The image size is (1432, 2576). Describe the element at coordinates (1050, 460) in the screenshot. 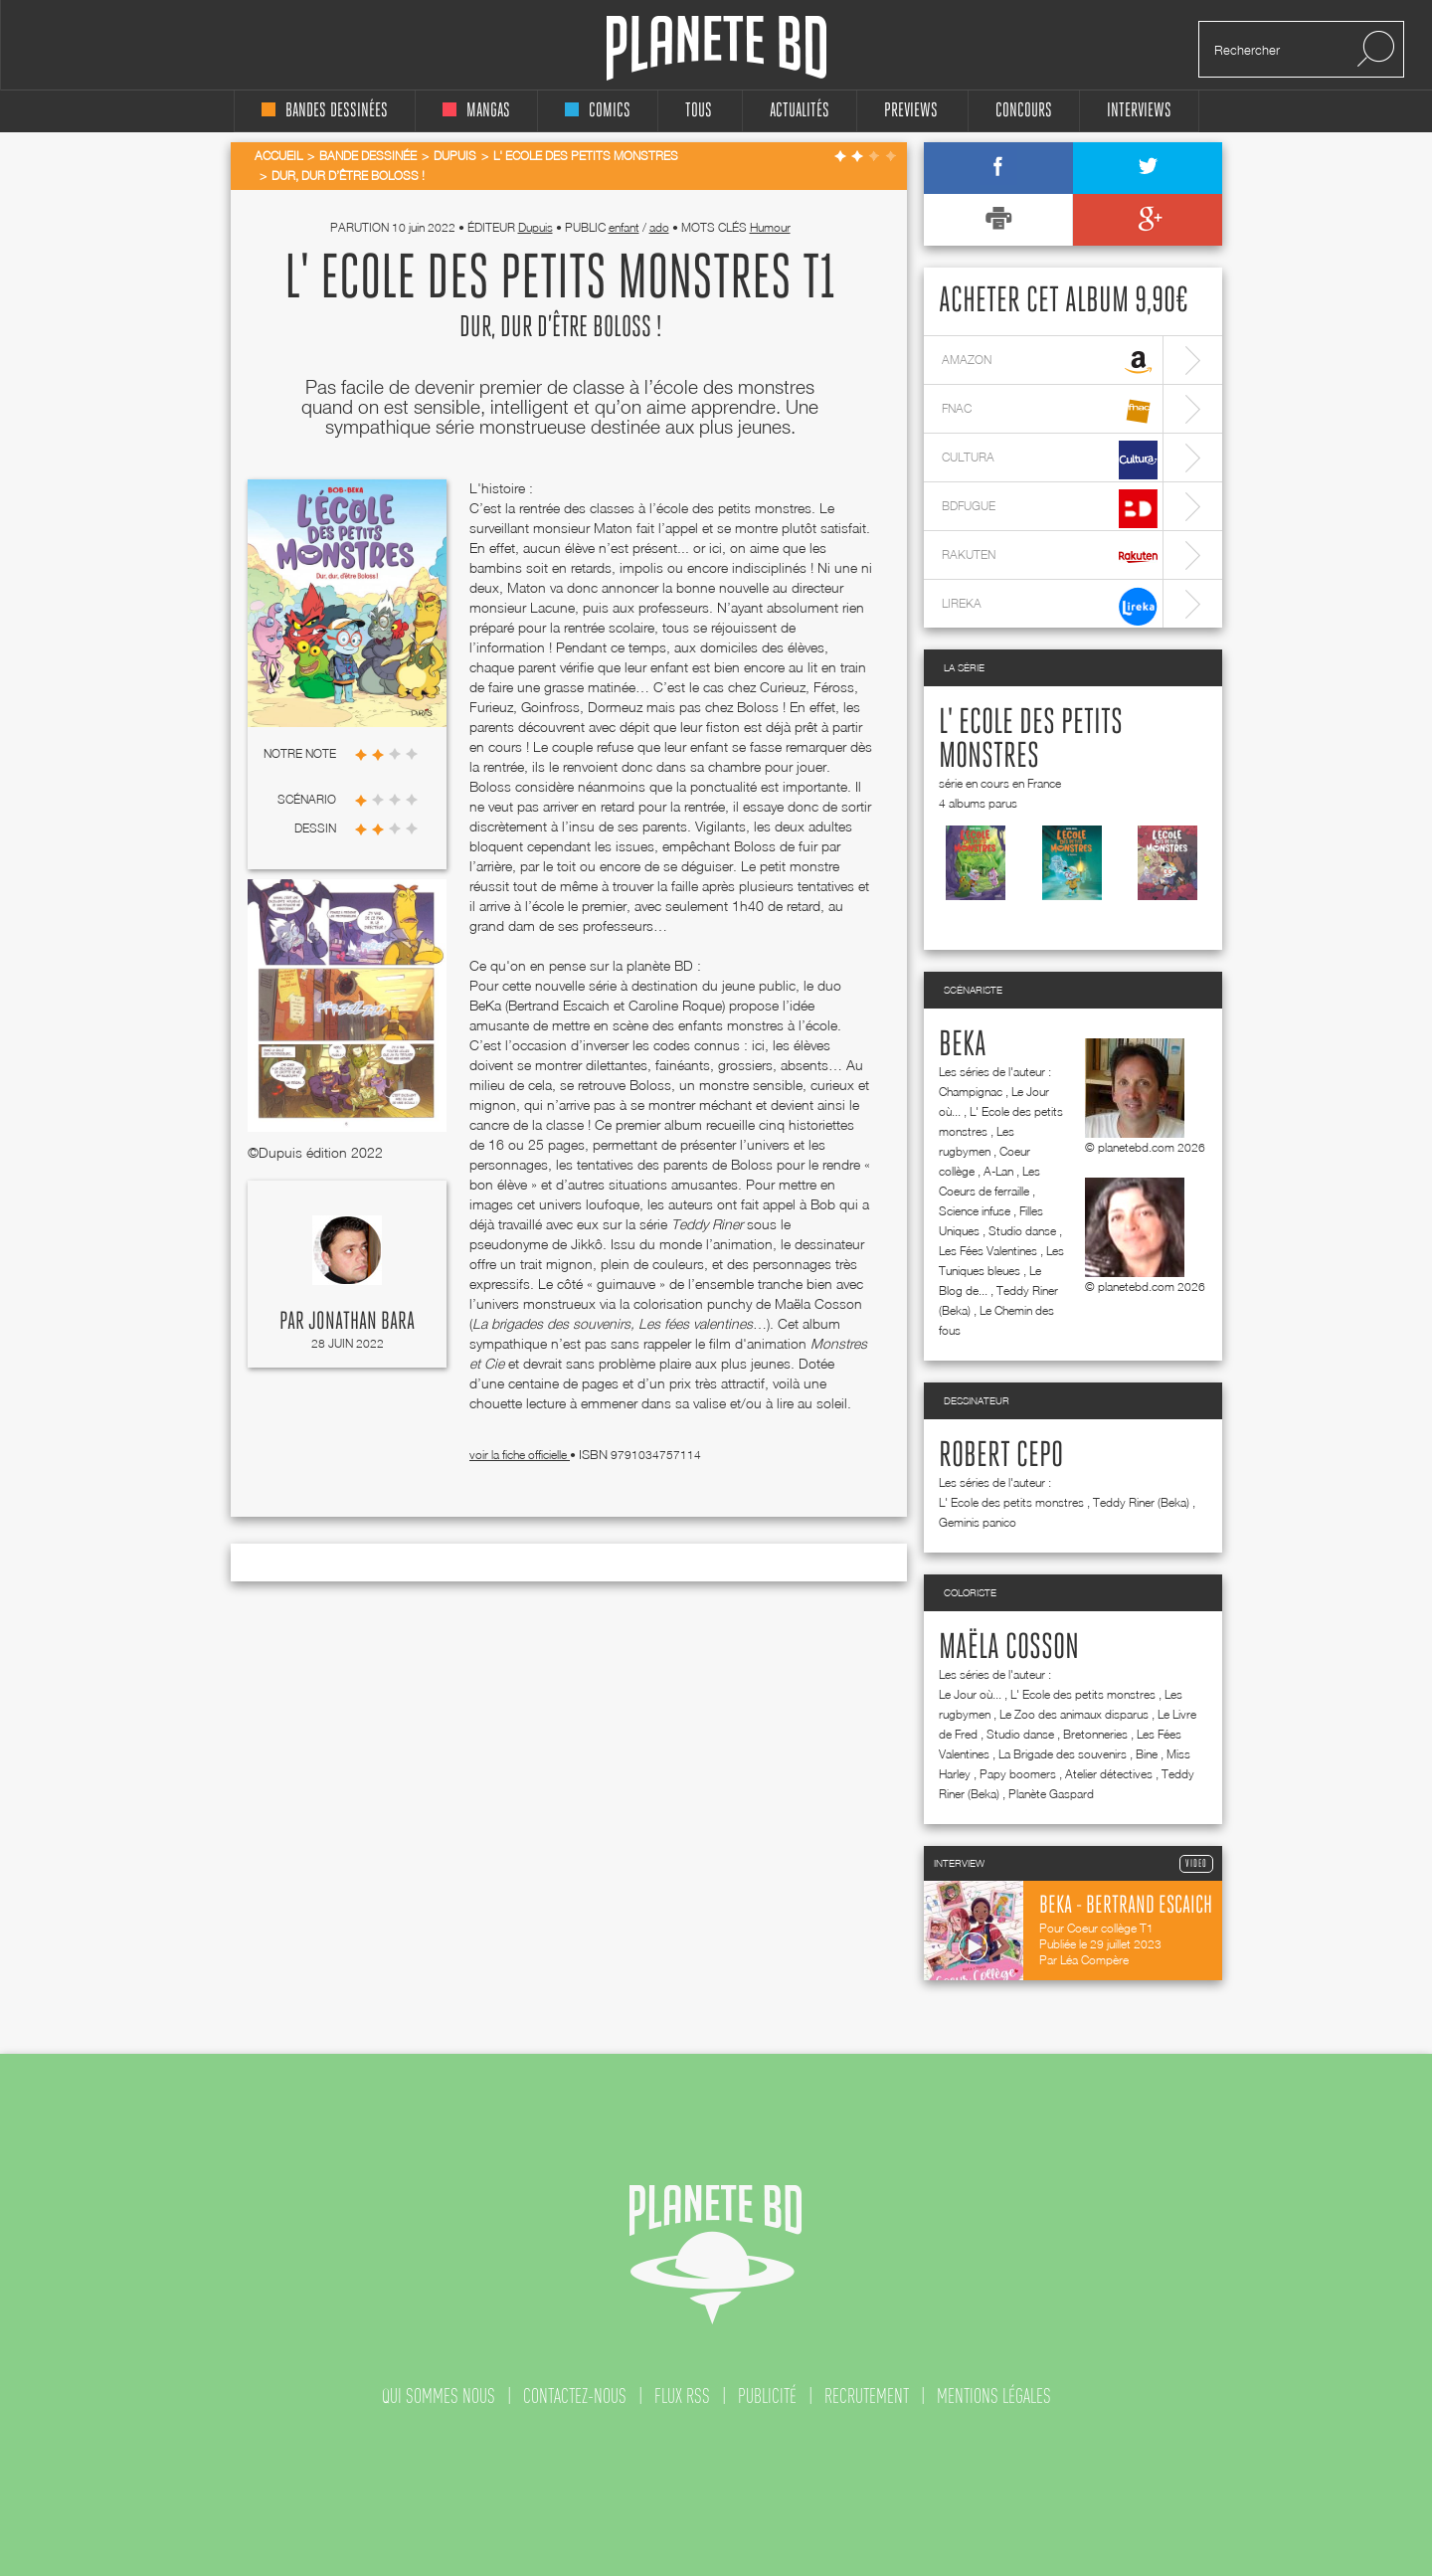

I see `cultura` at that location.